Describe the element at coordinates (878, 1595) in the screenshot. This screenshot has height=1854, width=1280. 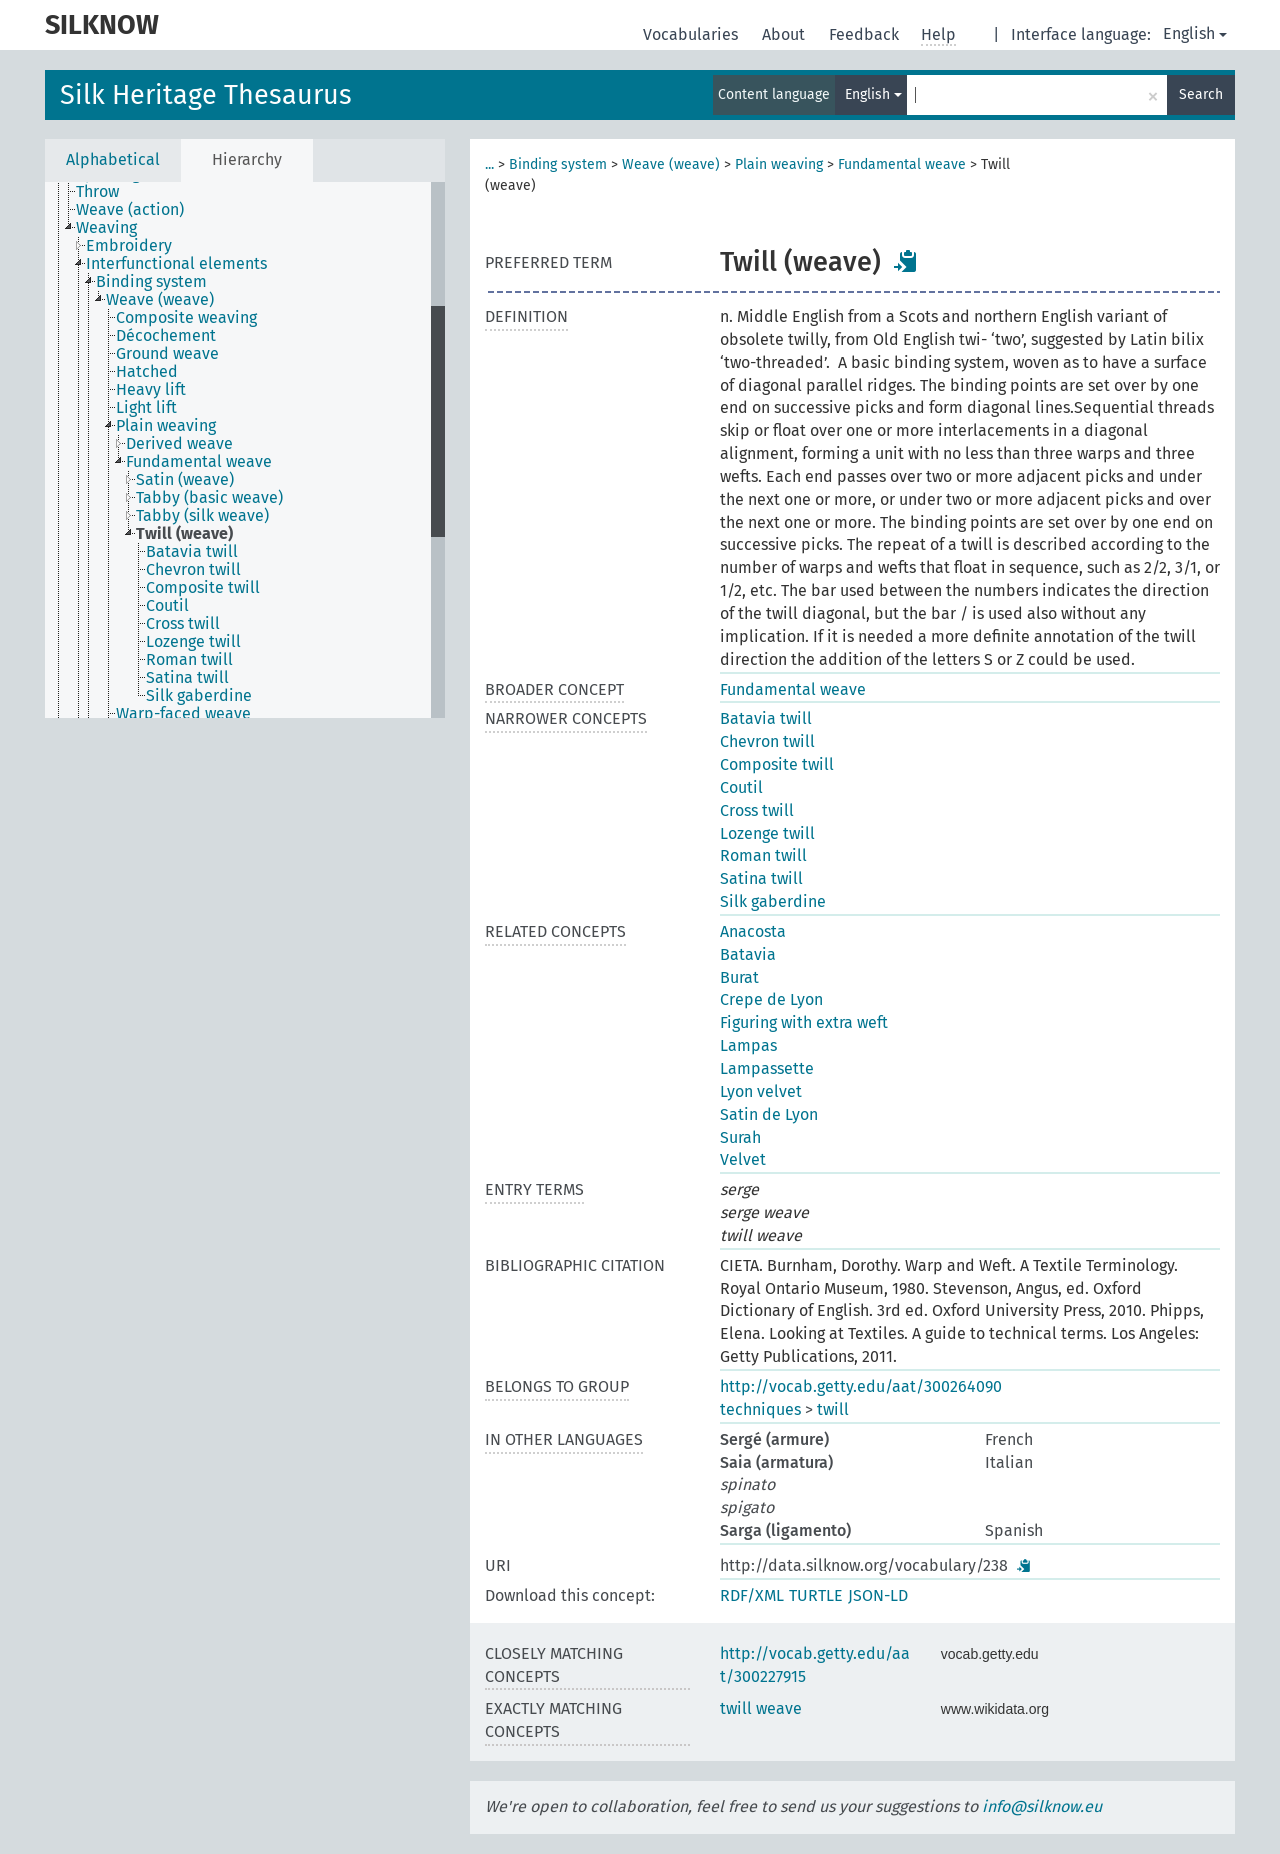
I see `JSON-LD` at that location.